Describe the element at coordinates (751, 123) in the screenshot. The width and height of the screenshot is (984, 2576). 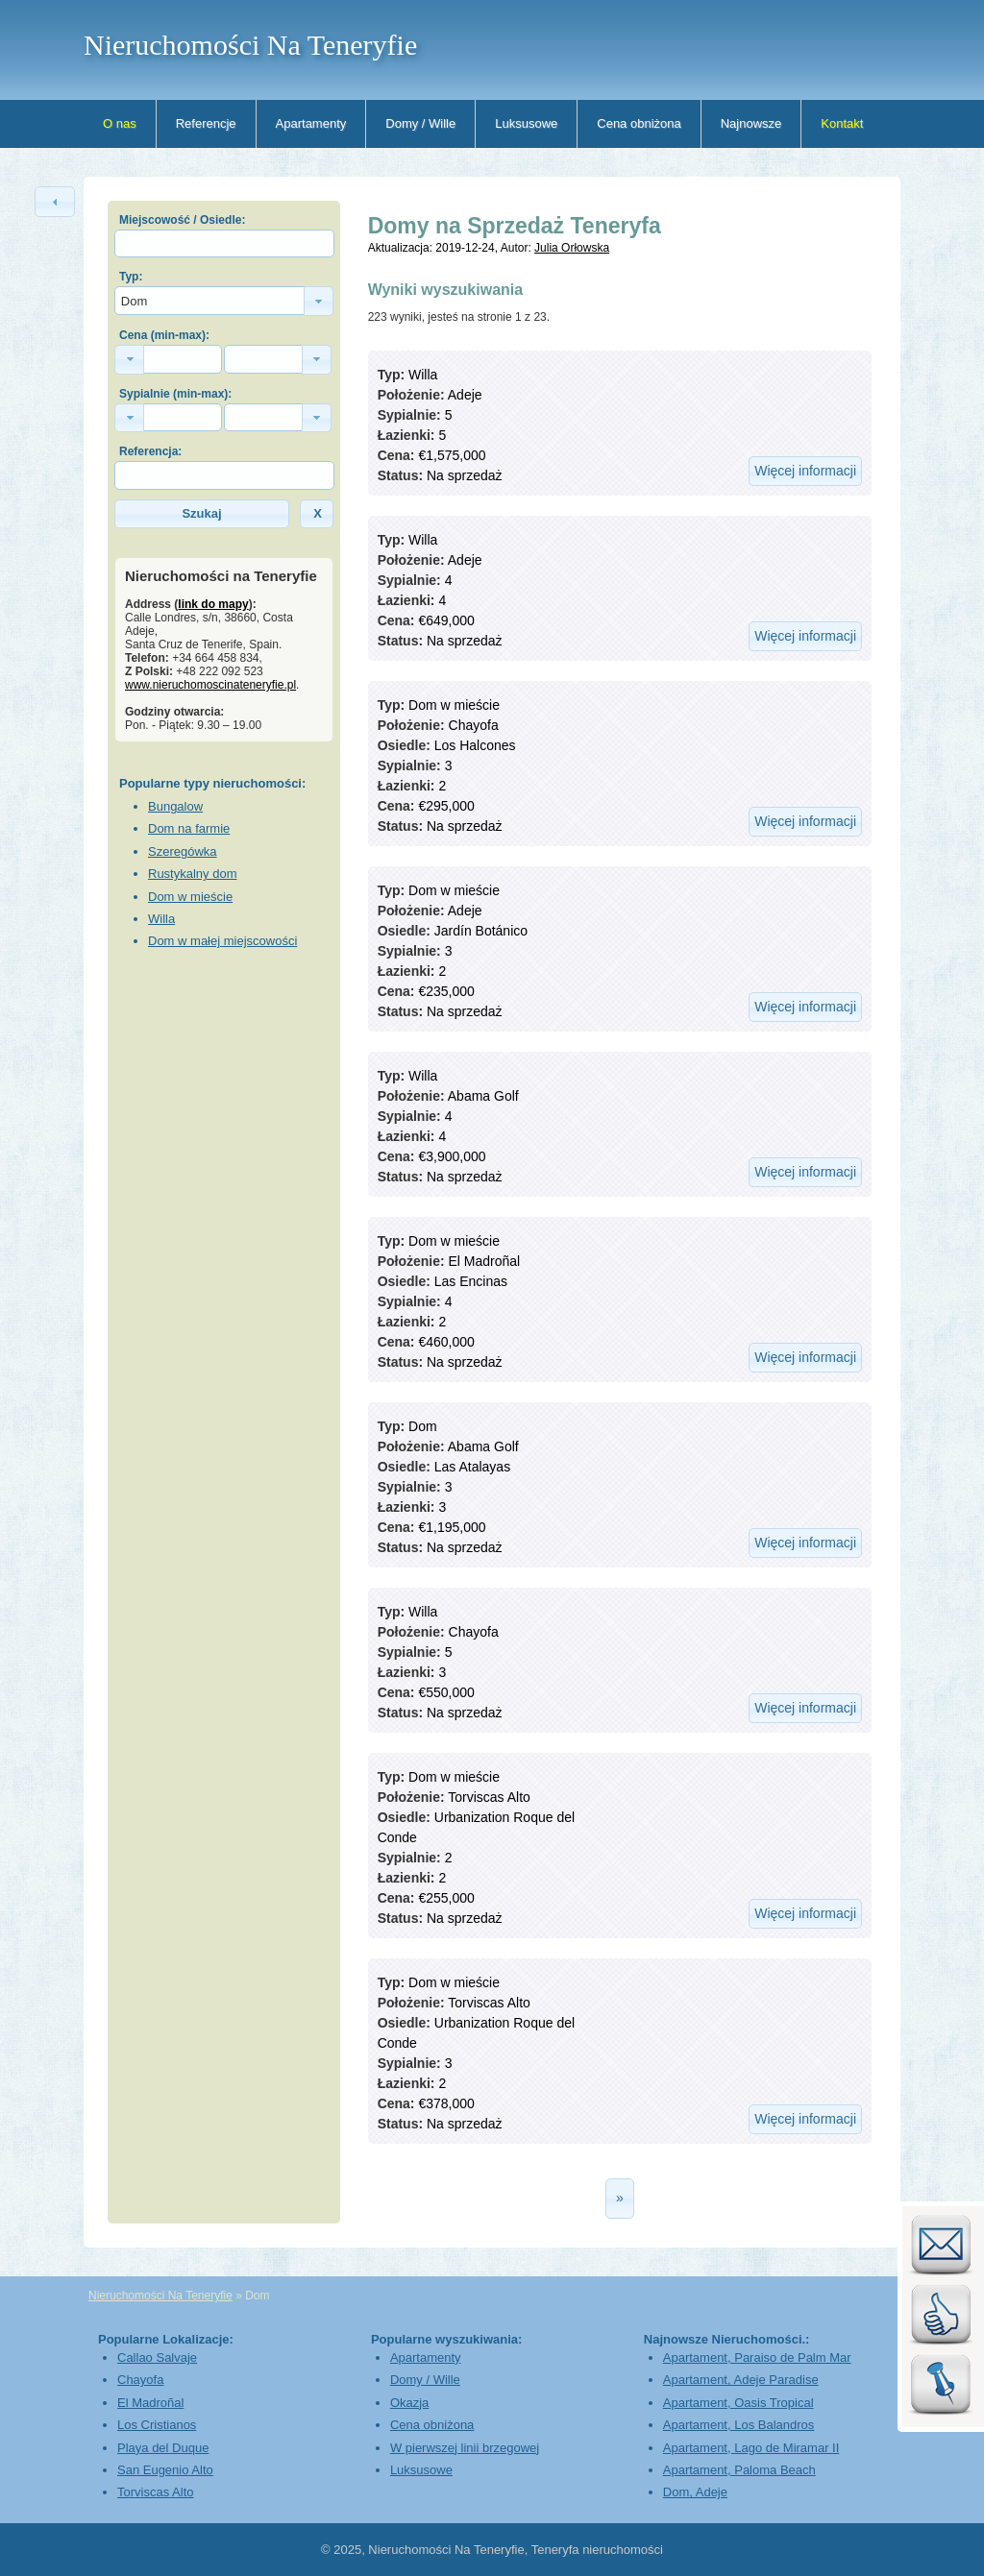
I see `Najnowsze` at that location.